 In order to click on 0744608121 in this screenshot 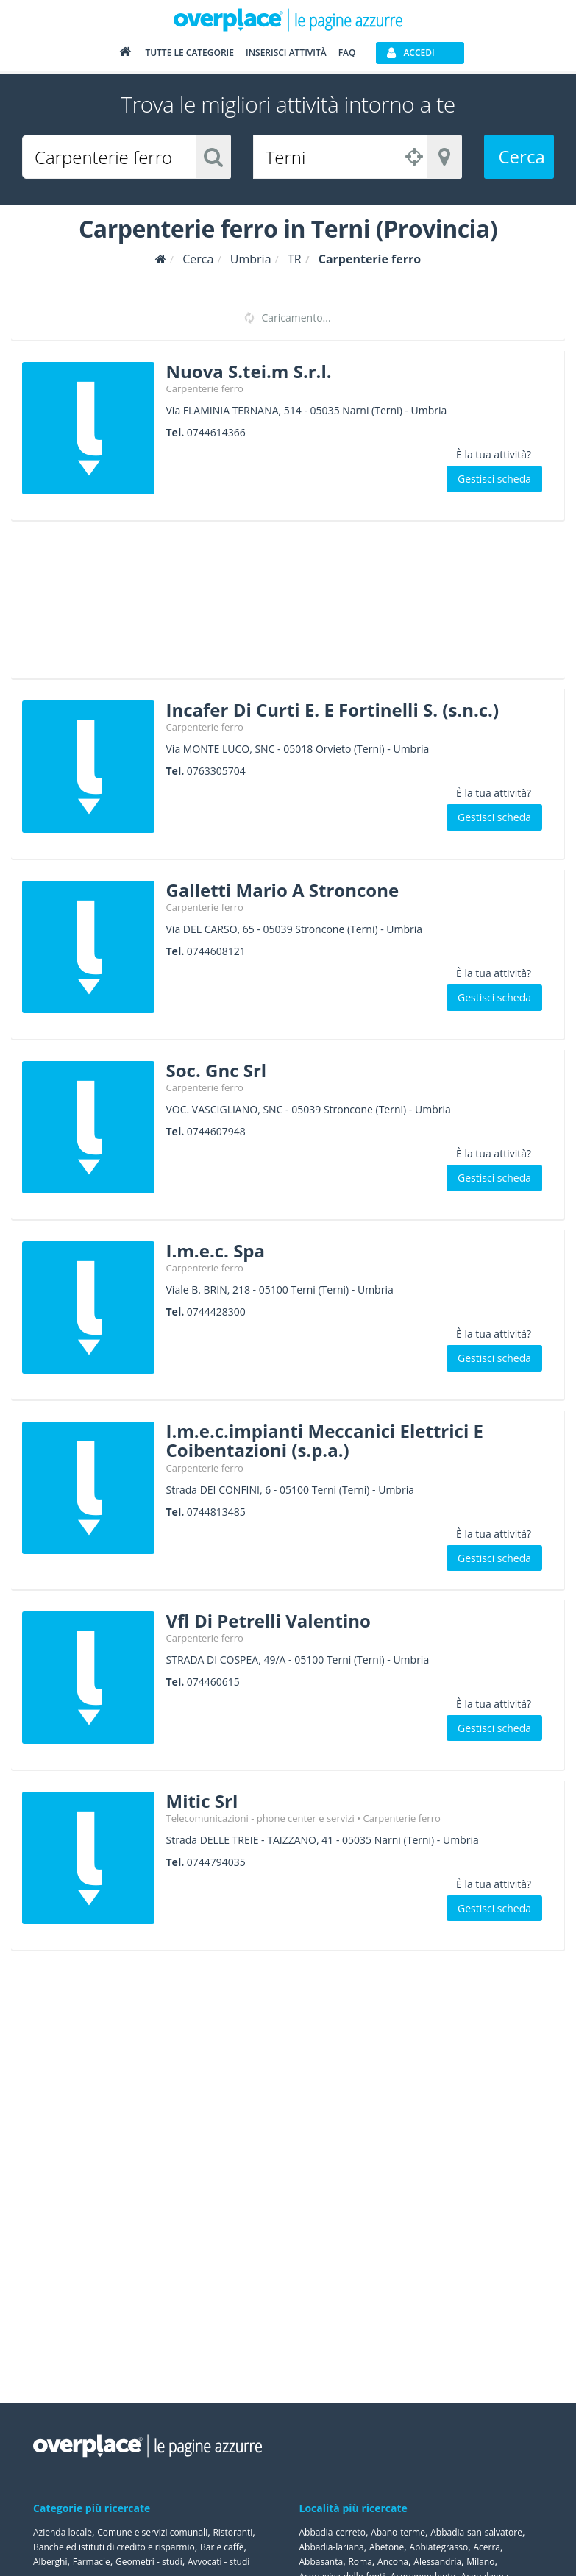, I will do `click(216, 951)`.